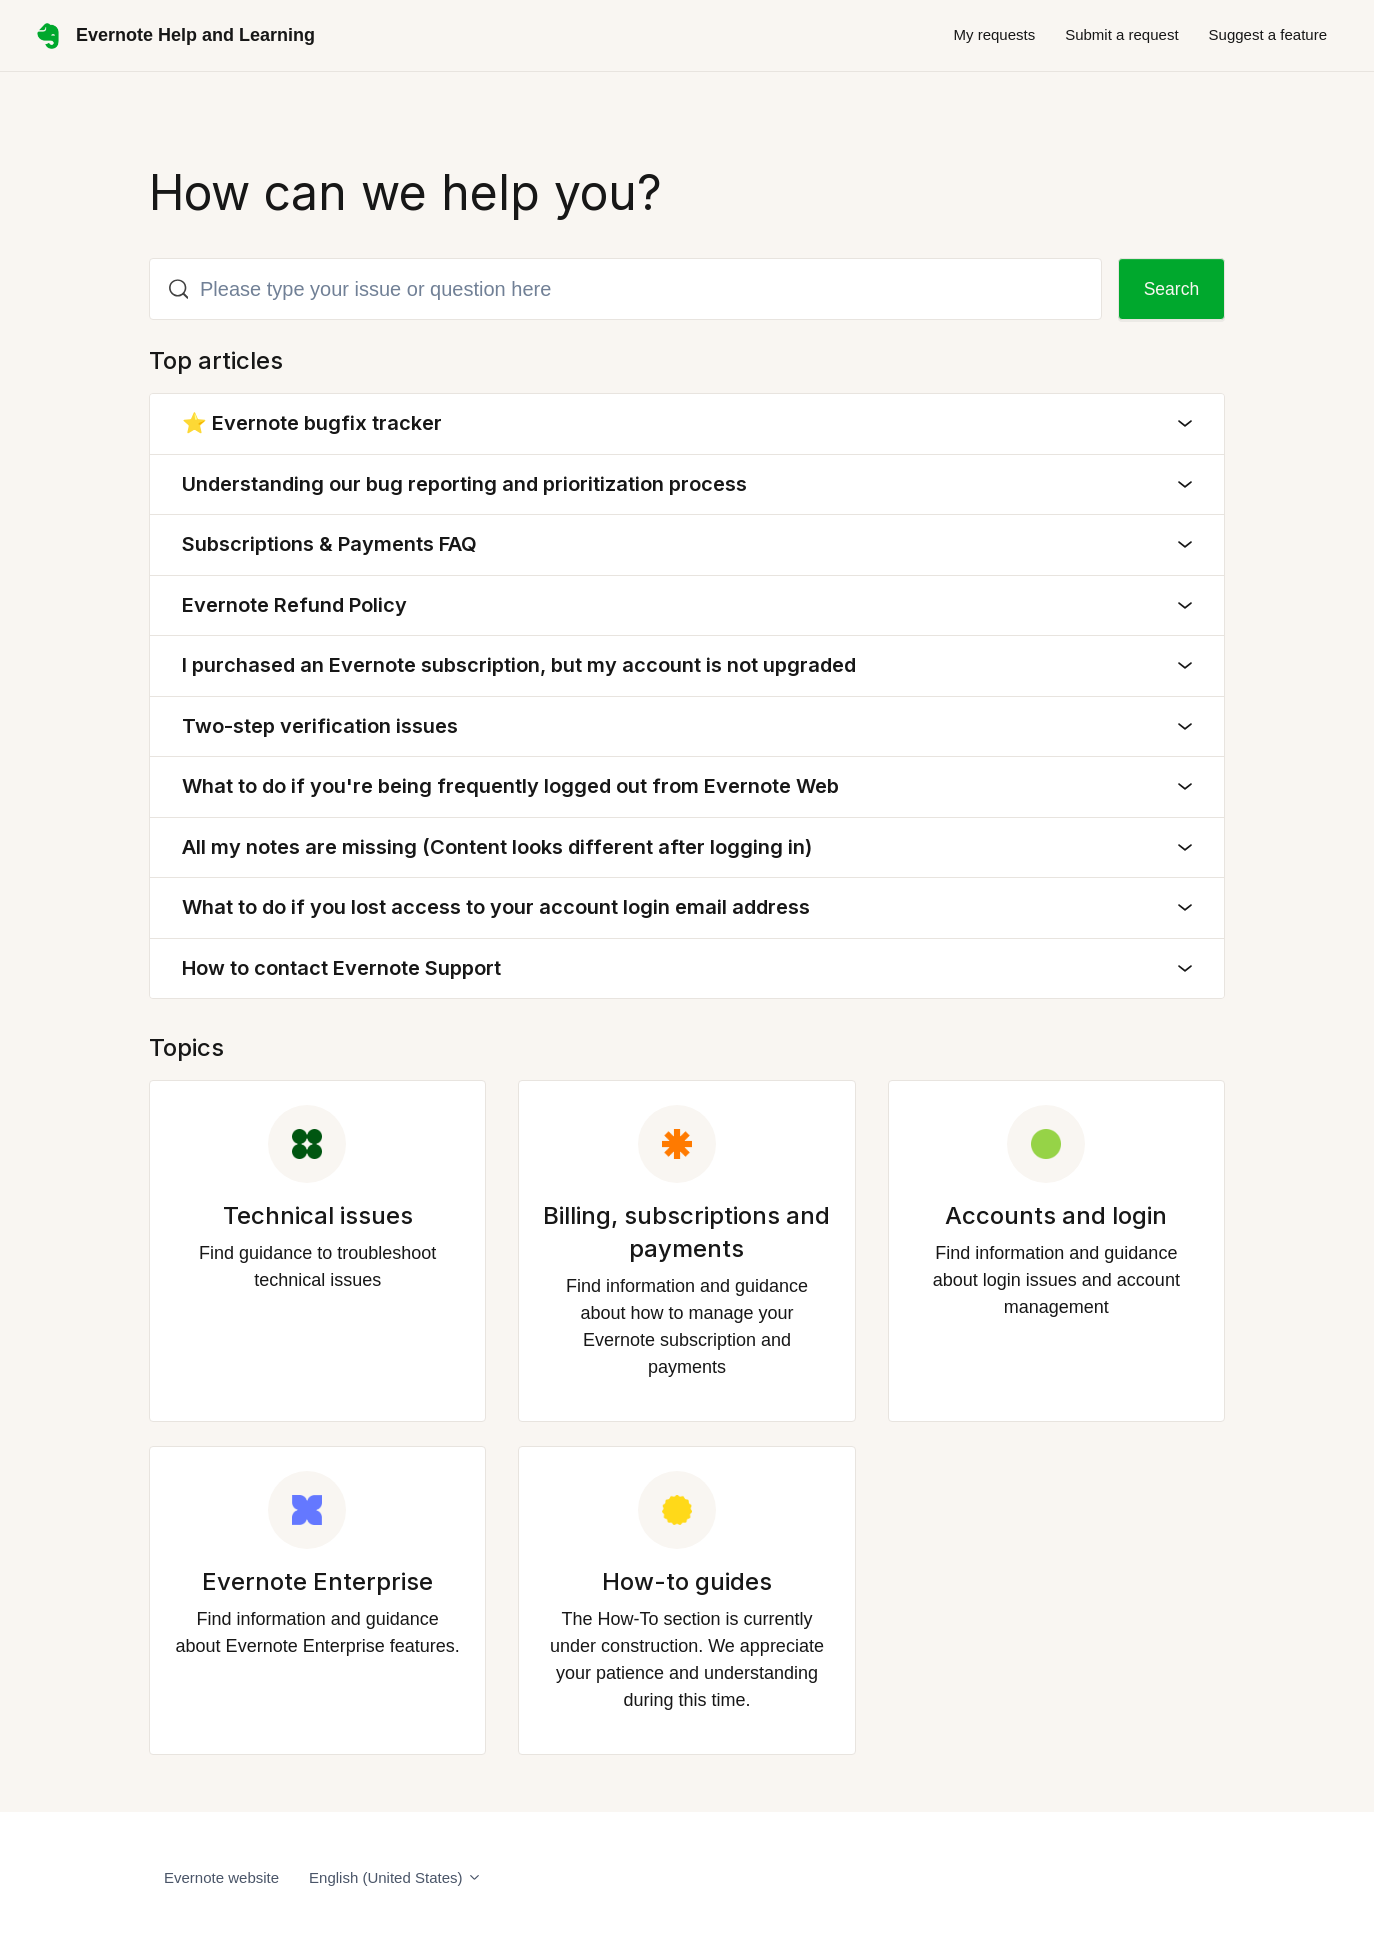 The width and height of the screenshot is (1374, 1945). I want to click on Subscriptions & Payments FAQ, so click(687, 544).